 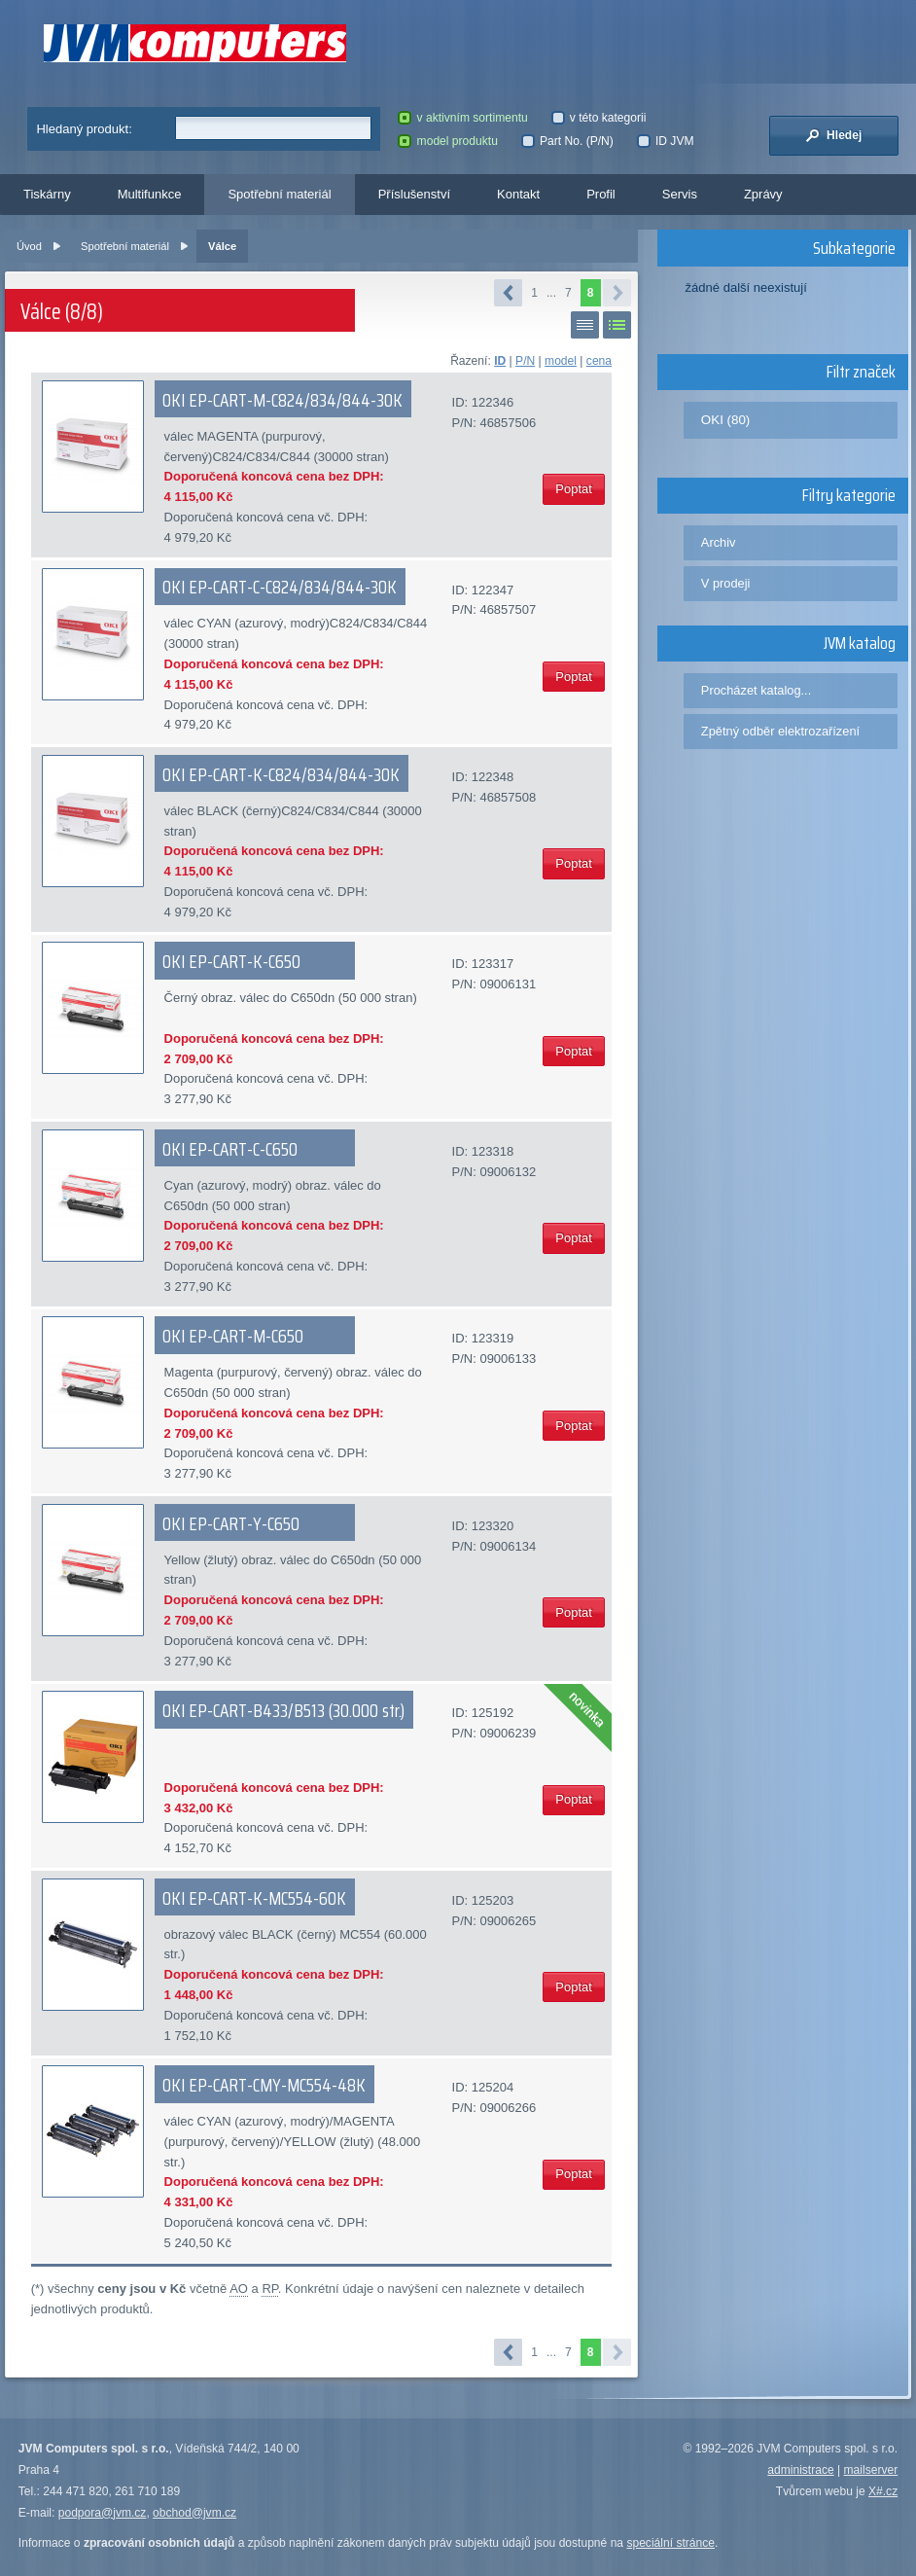 I want to click on OKI (80), so click(x=725, y=419).